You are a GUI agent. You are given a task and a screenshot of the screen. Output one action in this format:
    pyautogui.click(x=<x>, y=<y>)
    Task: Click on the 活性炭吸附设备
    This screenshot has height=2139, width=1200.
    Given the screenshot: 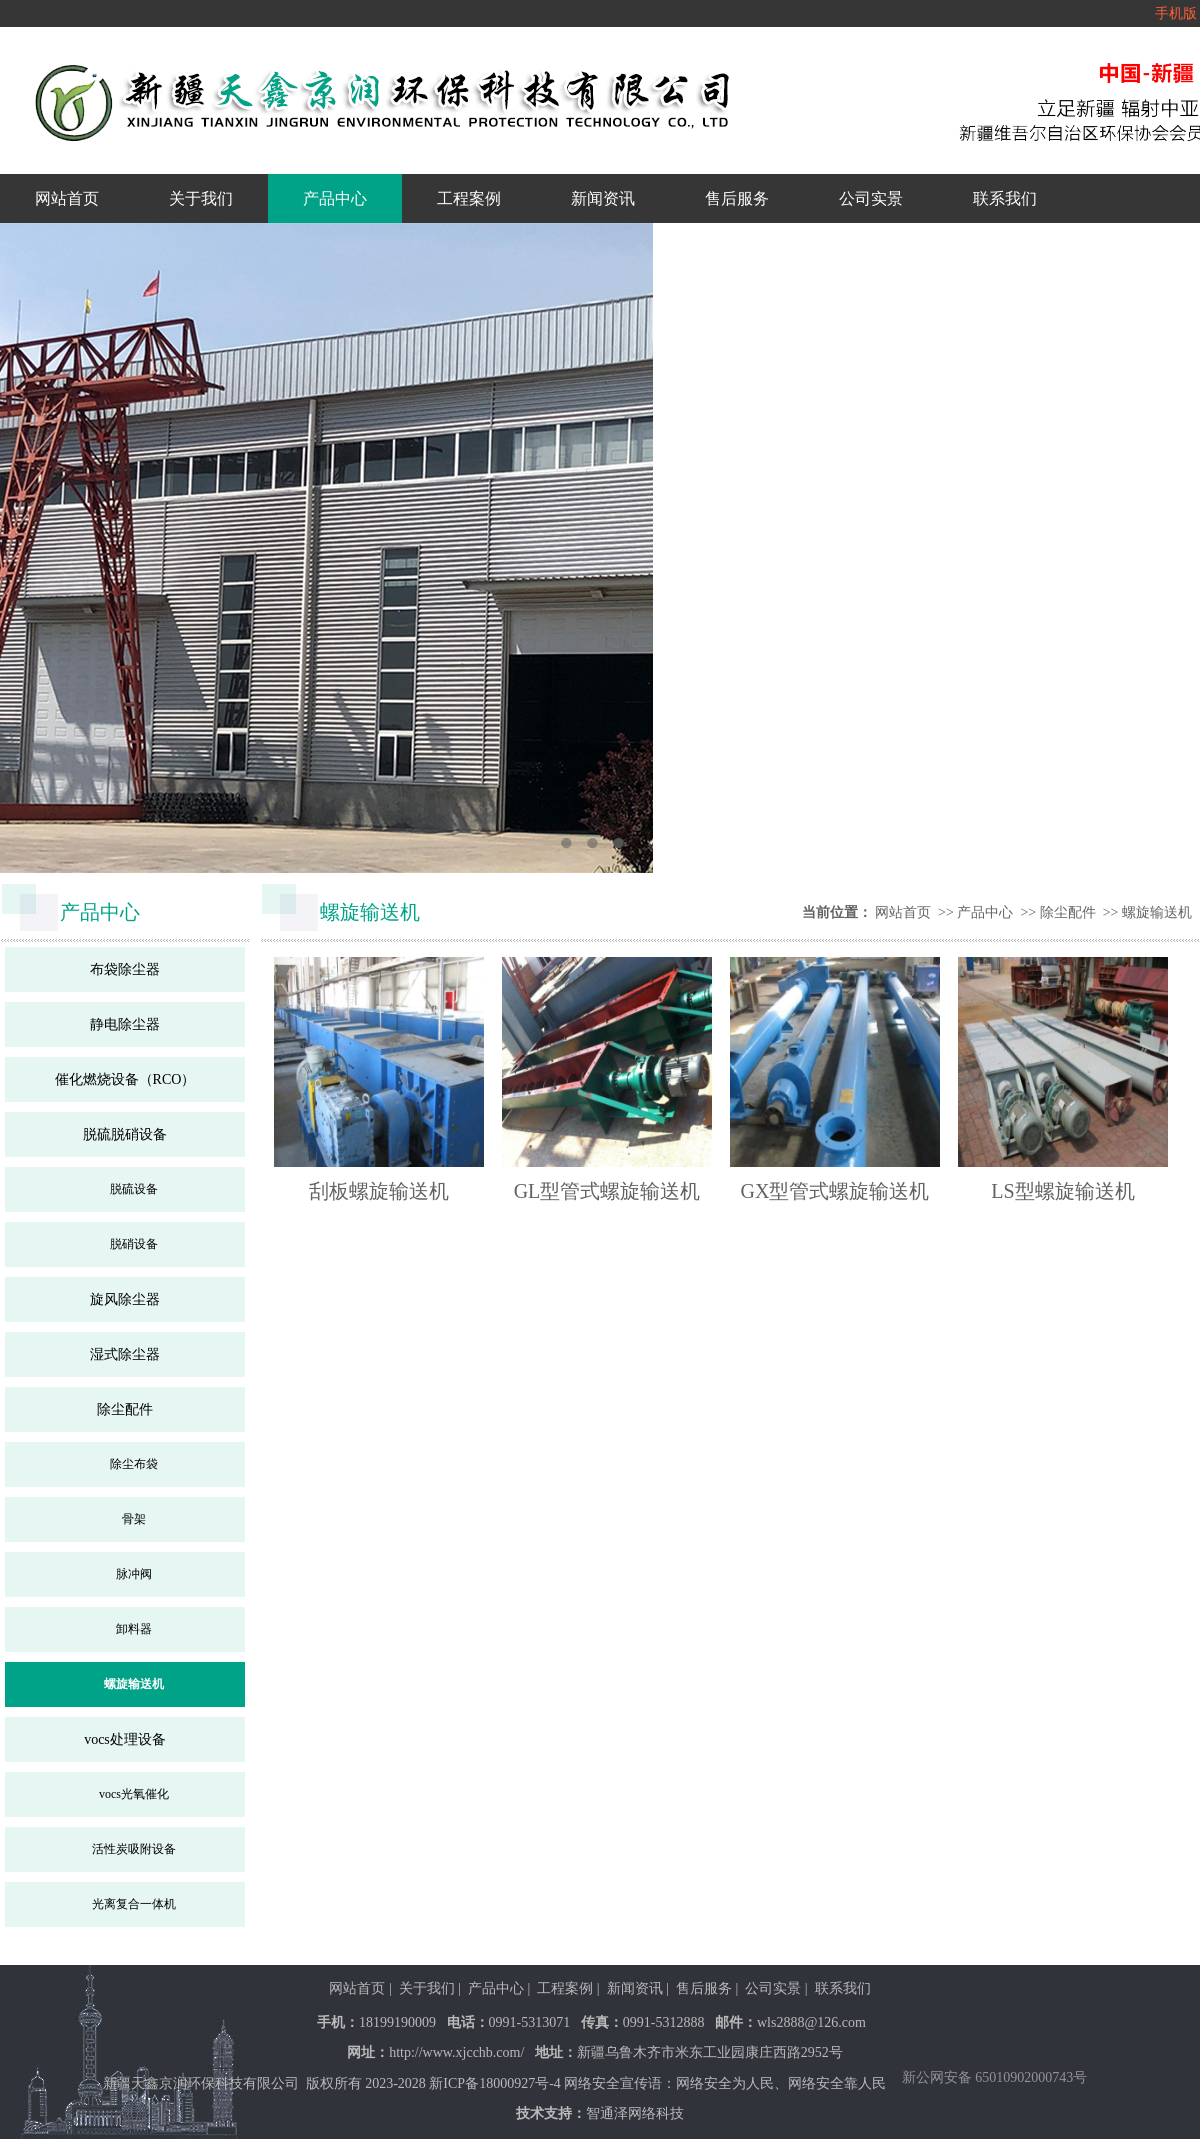 What is the action you would take?
    pyautogui.click(x=134, y=1849)
    